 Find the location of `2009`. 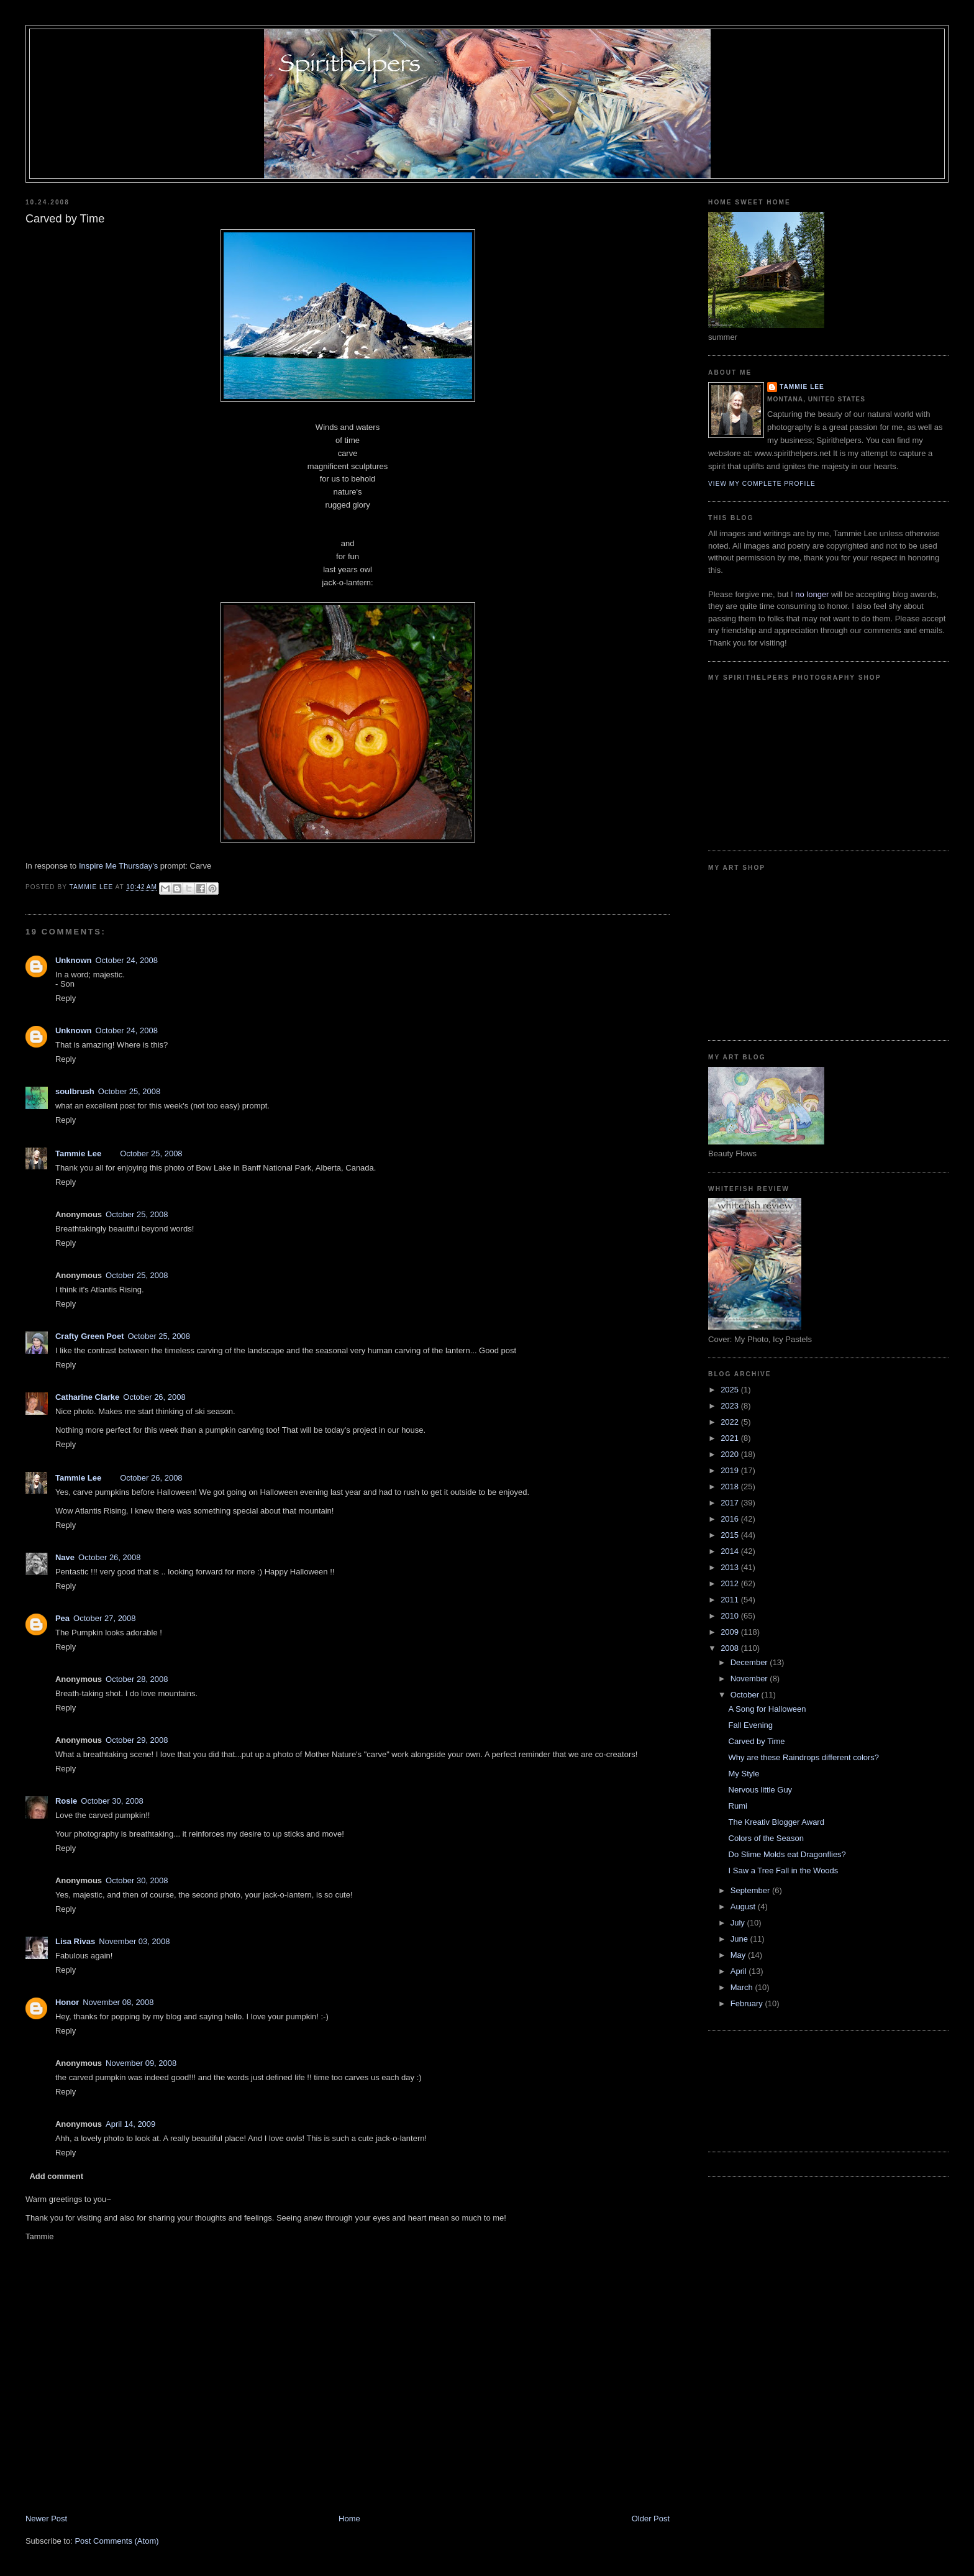

2009 is located at coordinates (731, 1632).